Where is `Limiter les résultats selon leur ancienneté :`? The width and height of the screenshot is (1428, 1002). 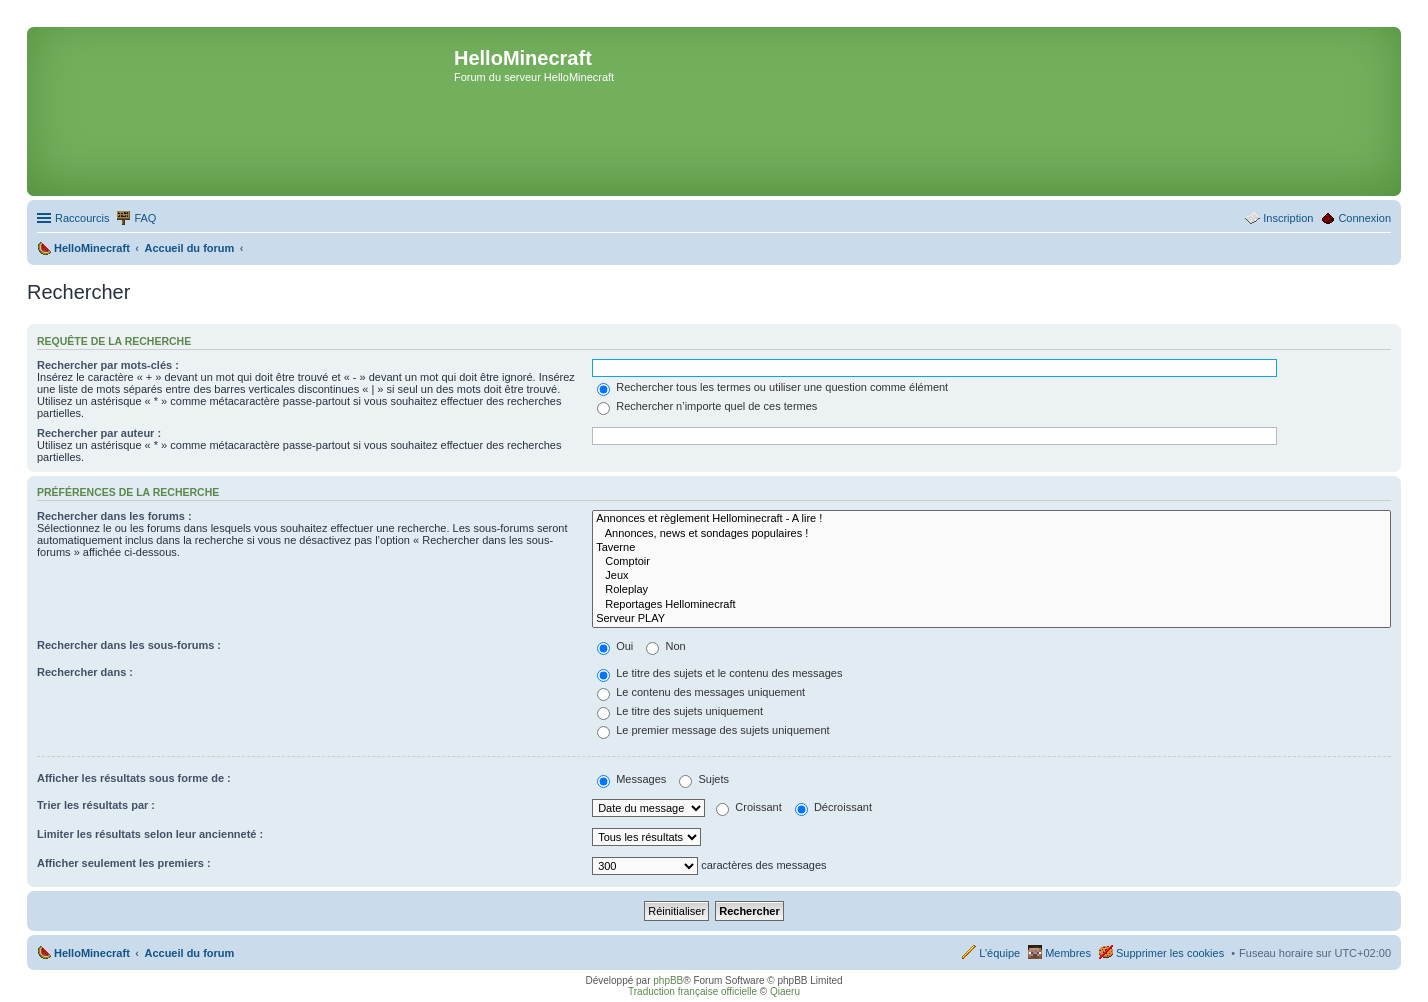 Limiter les résultats selon leur ancienneté : is located at coordinates (150, 834).